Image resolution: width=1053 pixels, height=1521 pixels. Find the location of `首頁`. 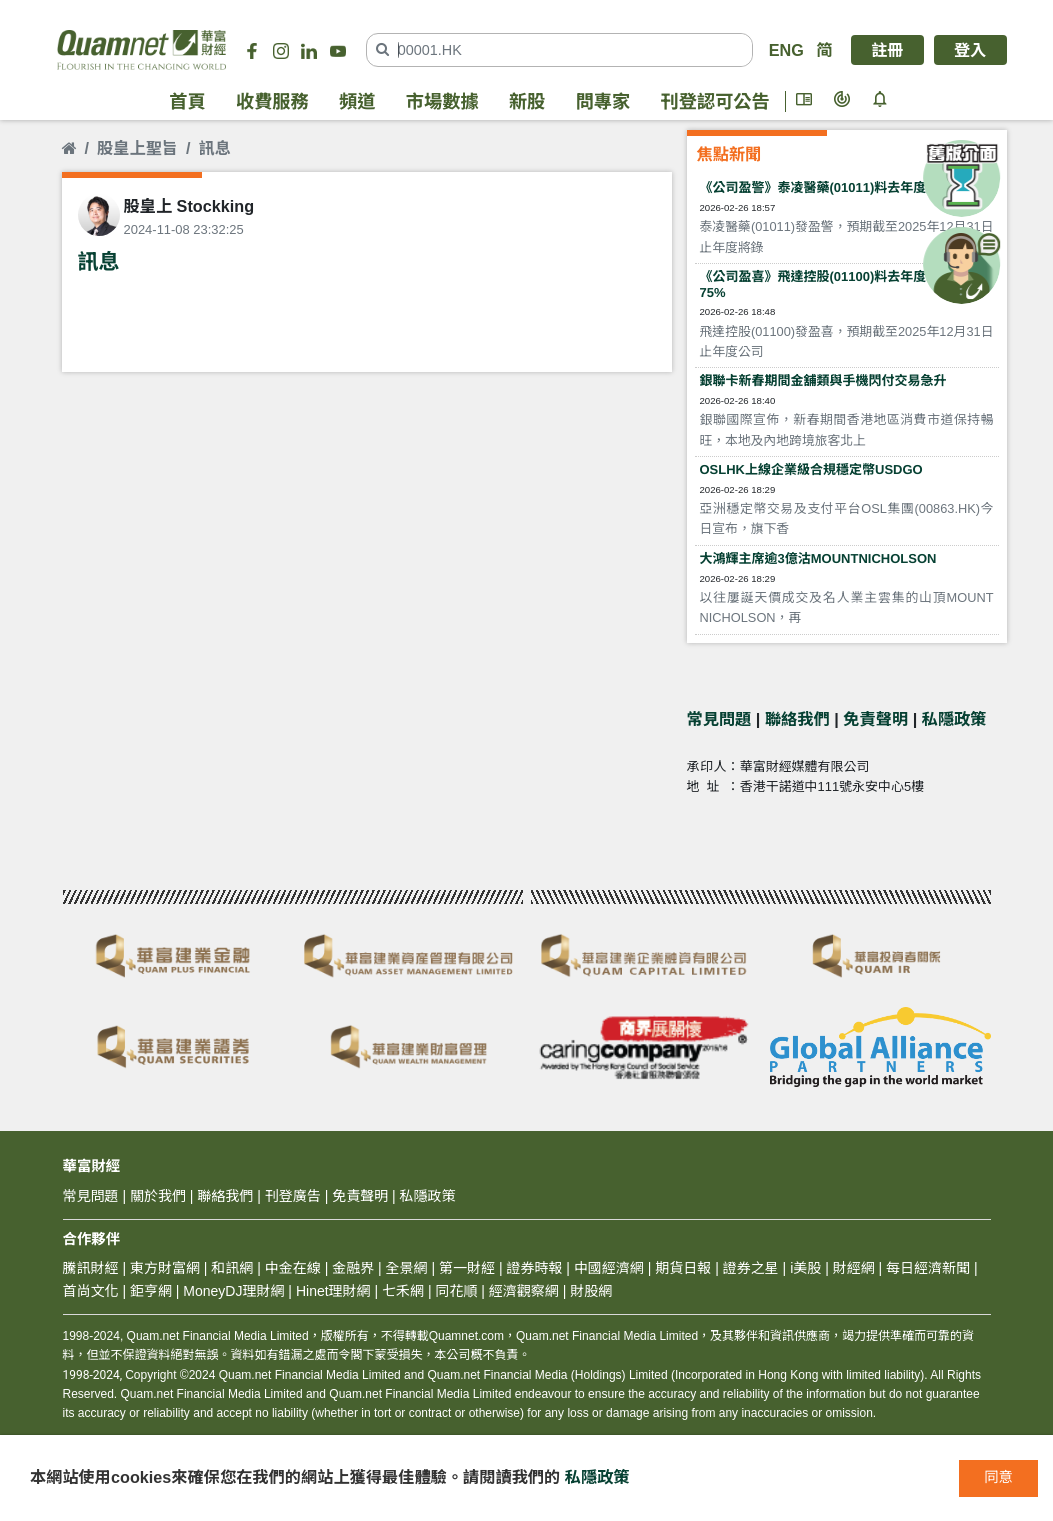

首頁 is located at coordinates (187, 102).